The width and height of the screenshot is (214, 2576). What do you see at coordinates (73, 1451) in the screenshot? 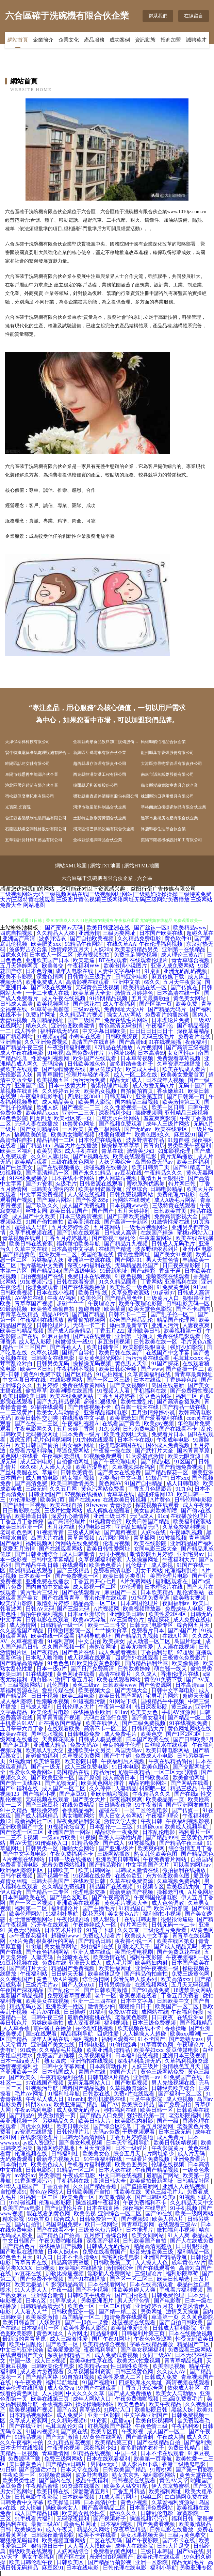
I see `草逼免费网站` at bounding box center [73, 1451].